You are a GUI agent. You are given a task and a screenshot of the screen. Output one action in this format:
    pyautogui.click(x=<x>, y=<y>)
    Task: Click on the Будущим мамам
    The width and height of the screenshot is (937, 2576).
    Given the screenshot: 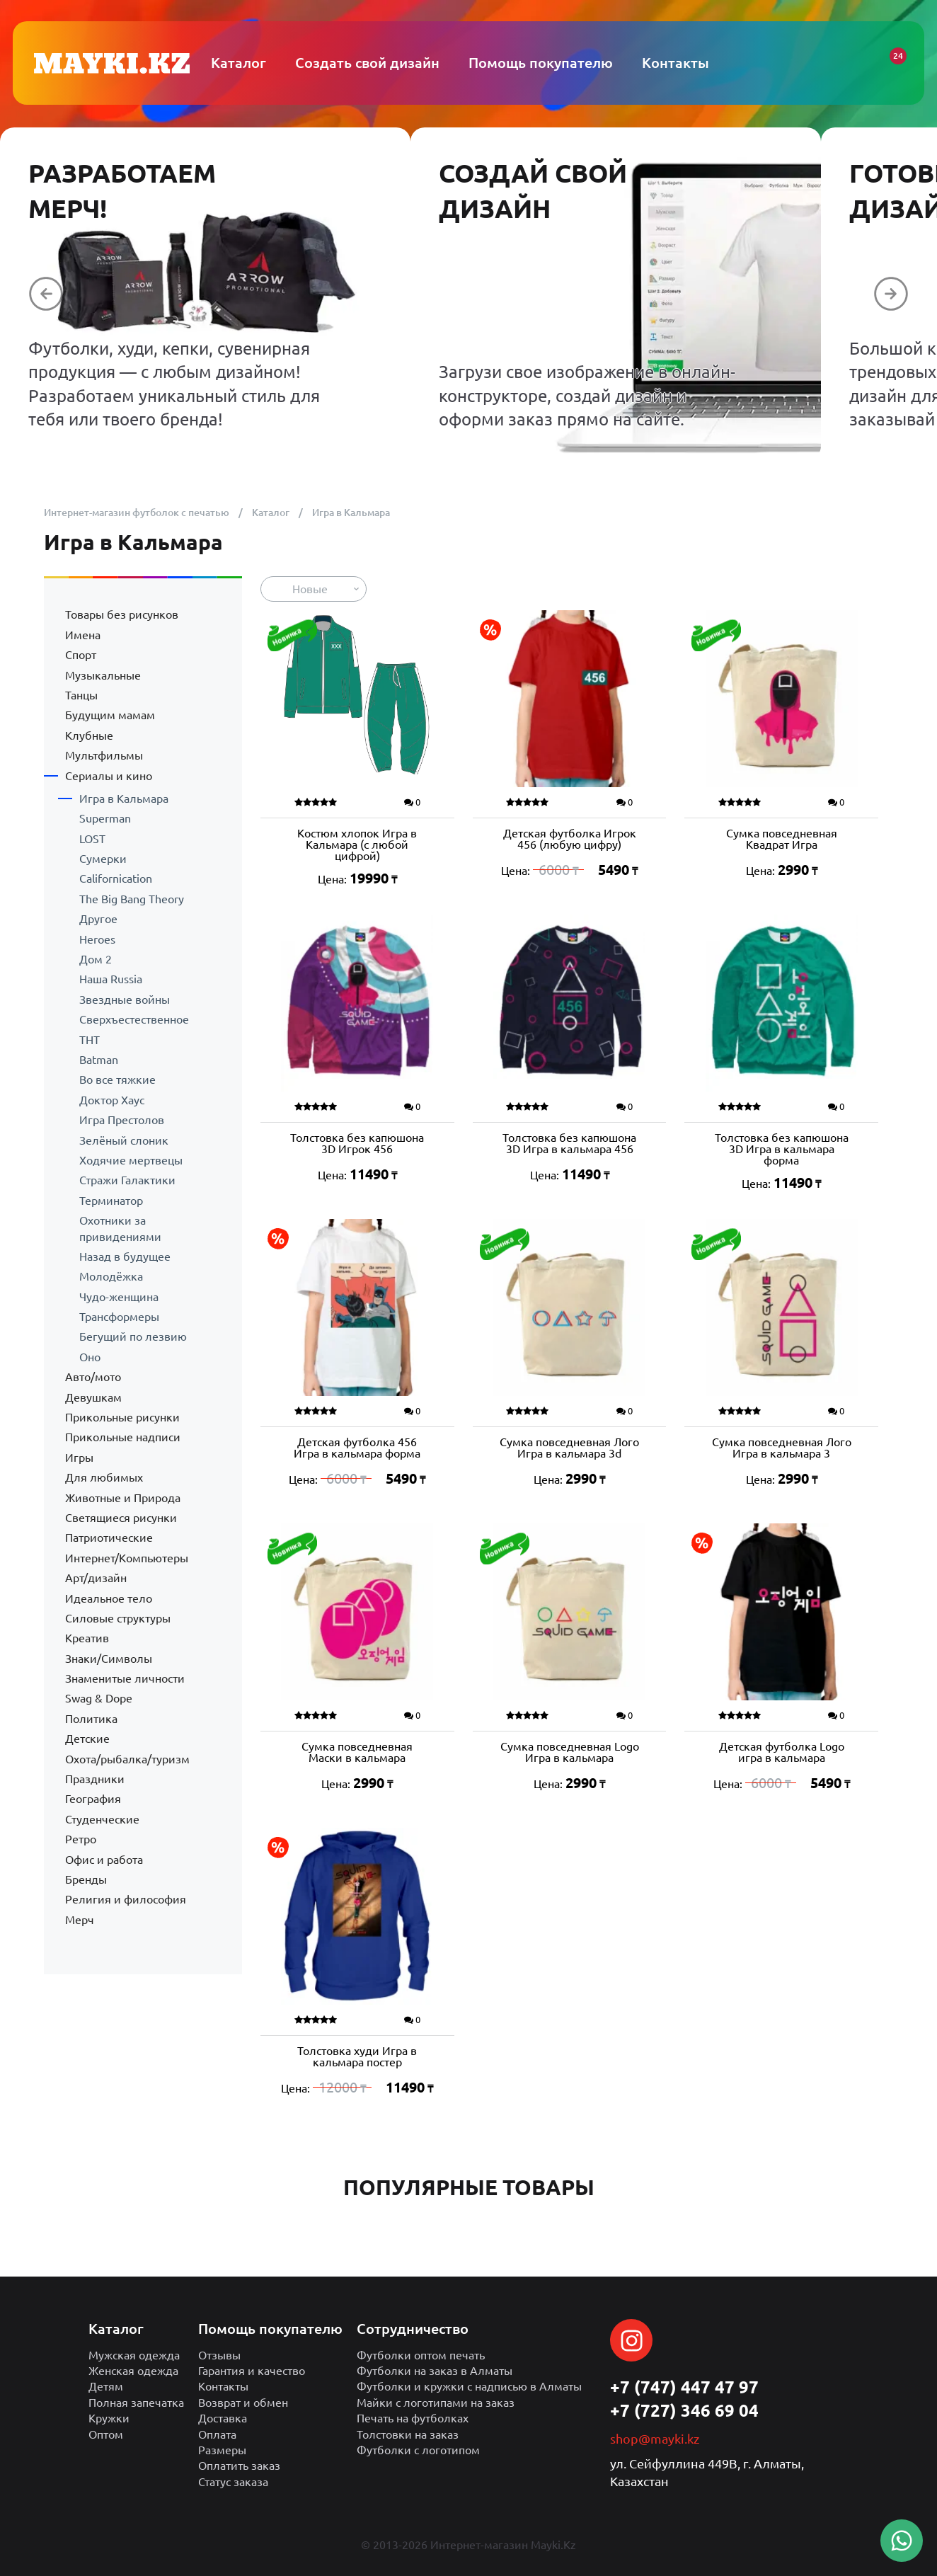 What is the action you would take?
    pyautogui.click(x=110, y=715)
    